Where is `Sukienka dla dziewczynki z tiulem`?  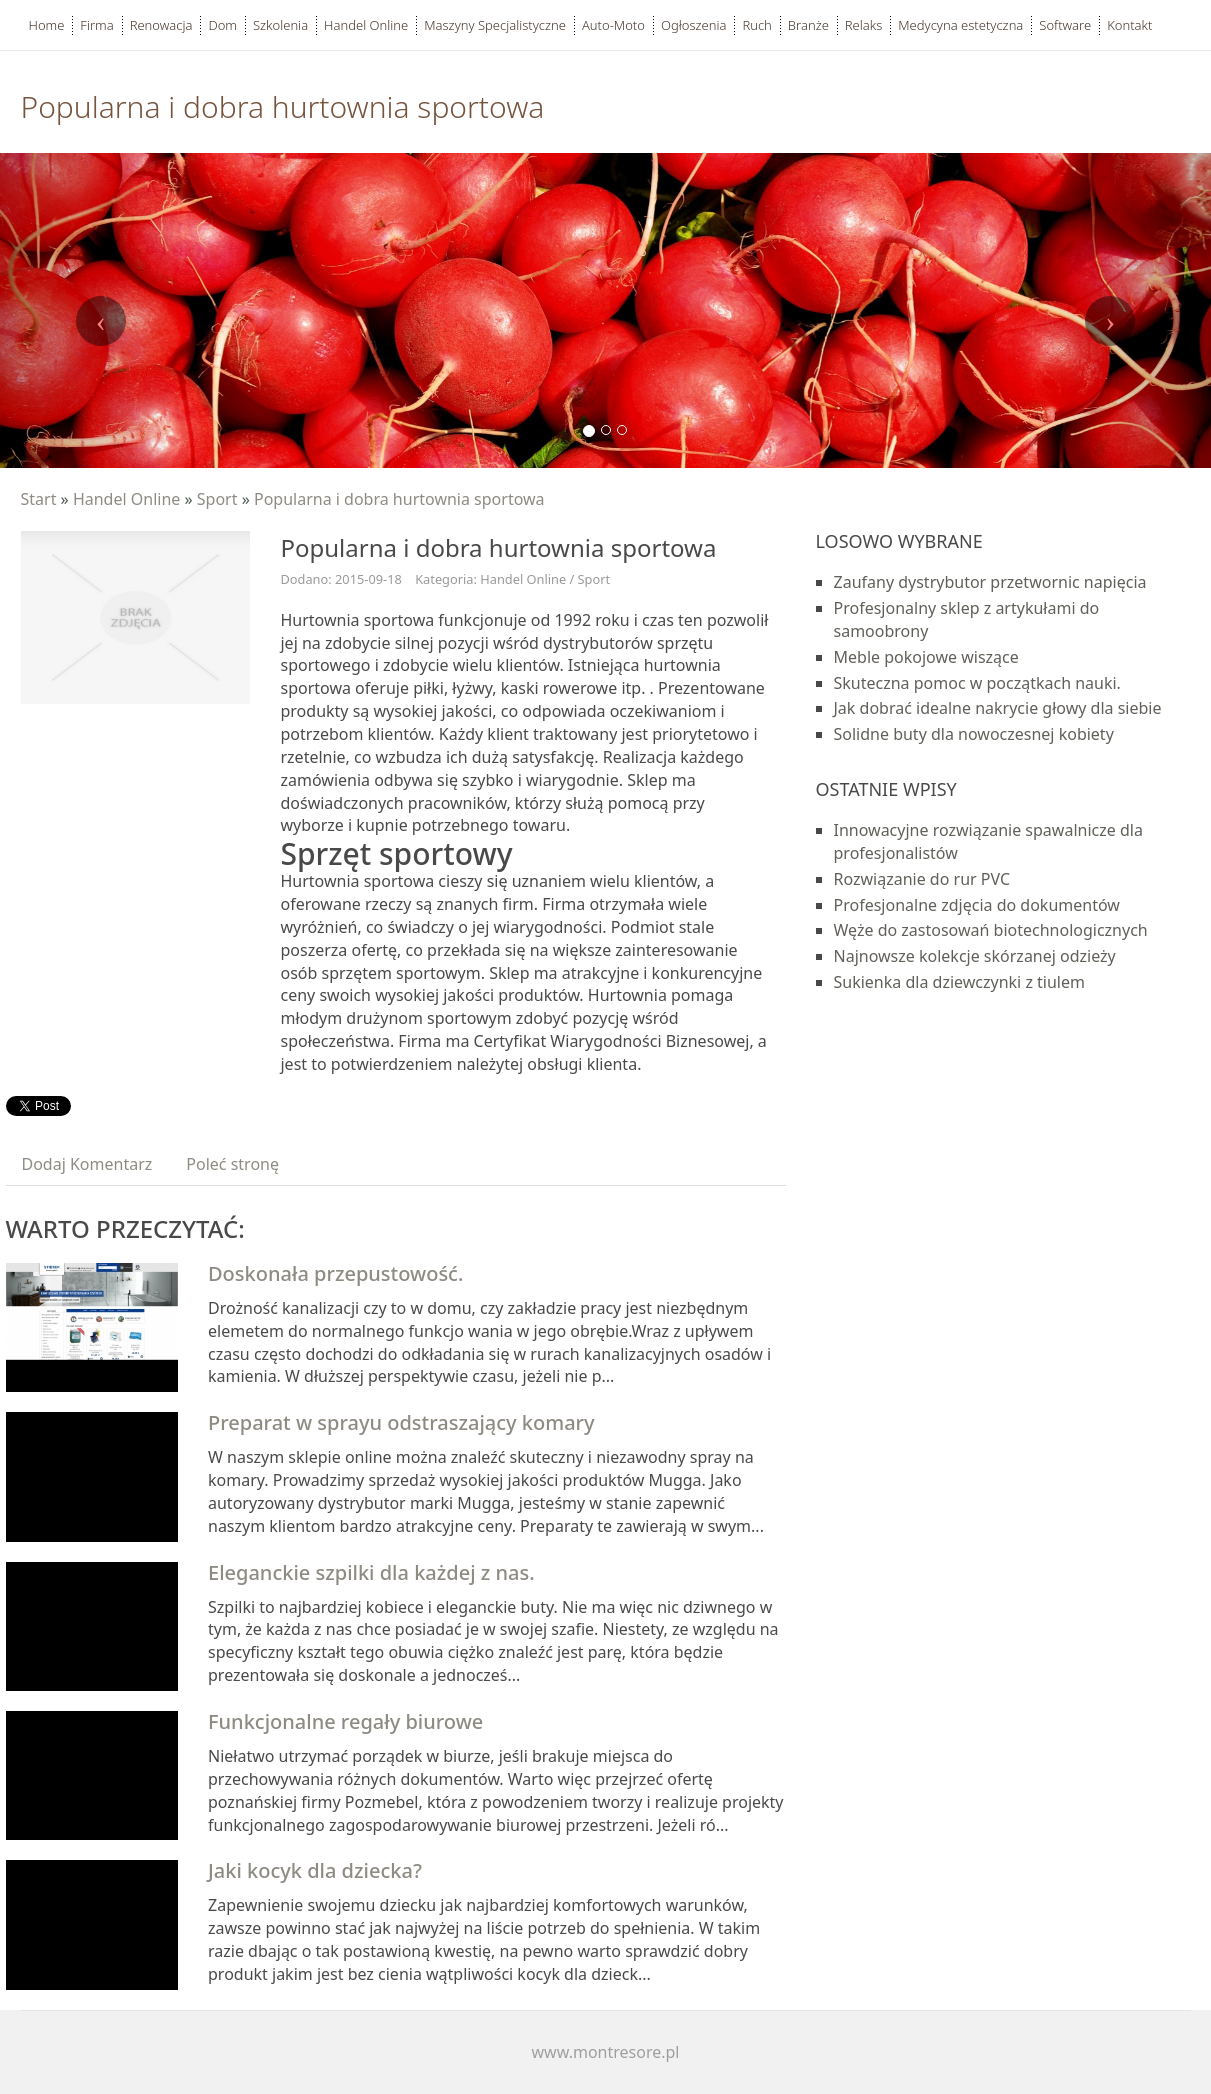
Sukienka dla dziewczynki z tiulem is located at coordinates (959, 982).